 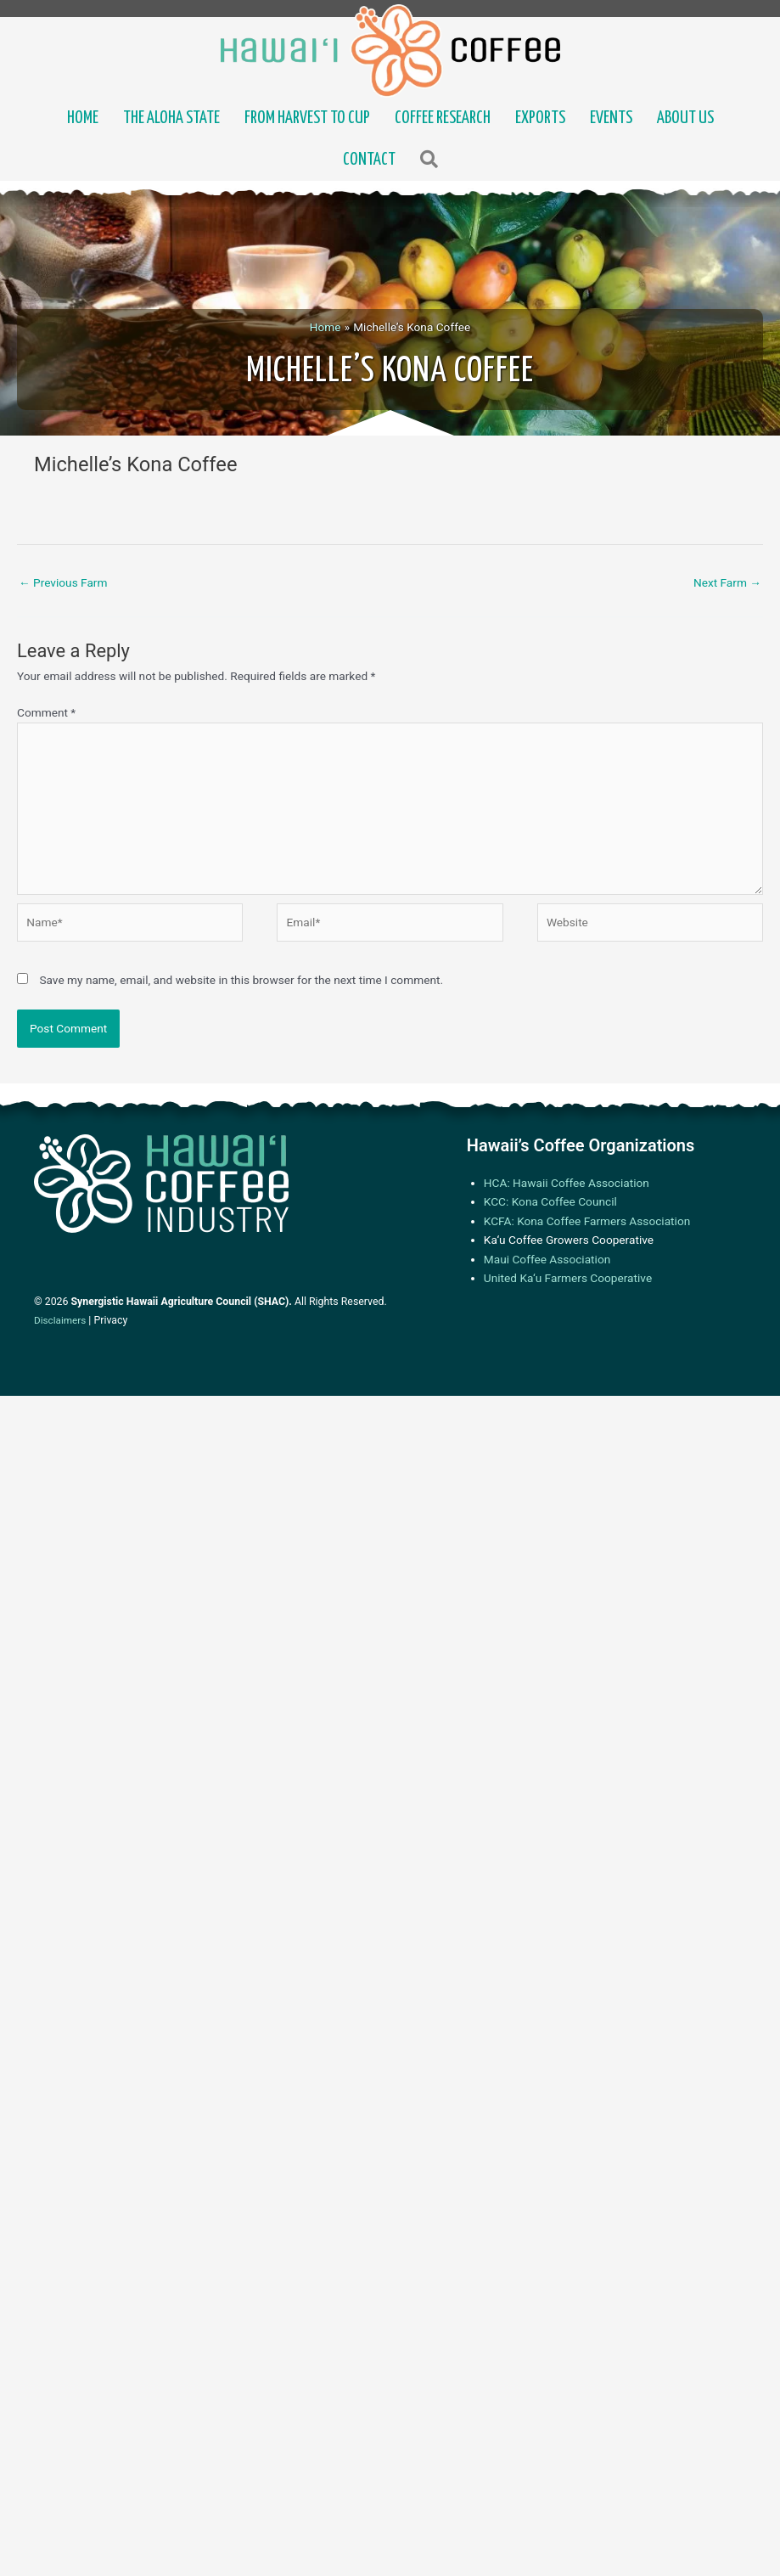 I want to click on Contact, so click(x=369, y=159).